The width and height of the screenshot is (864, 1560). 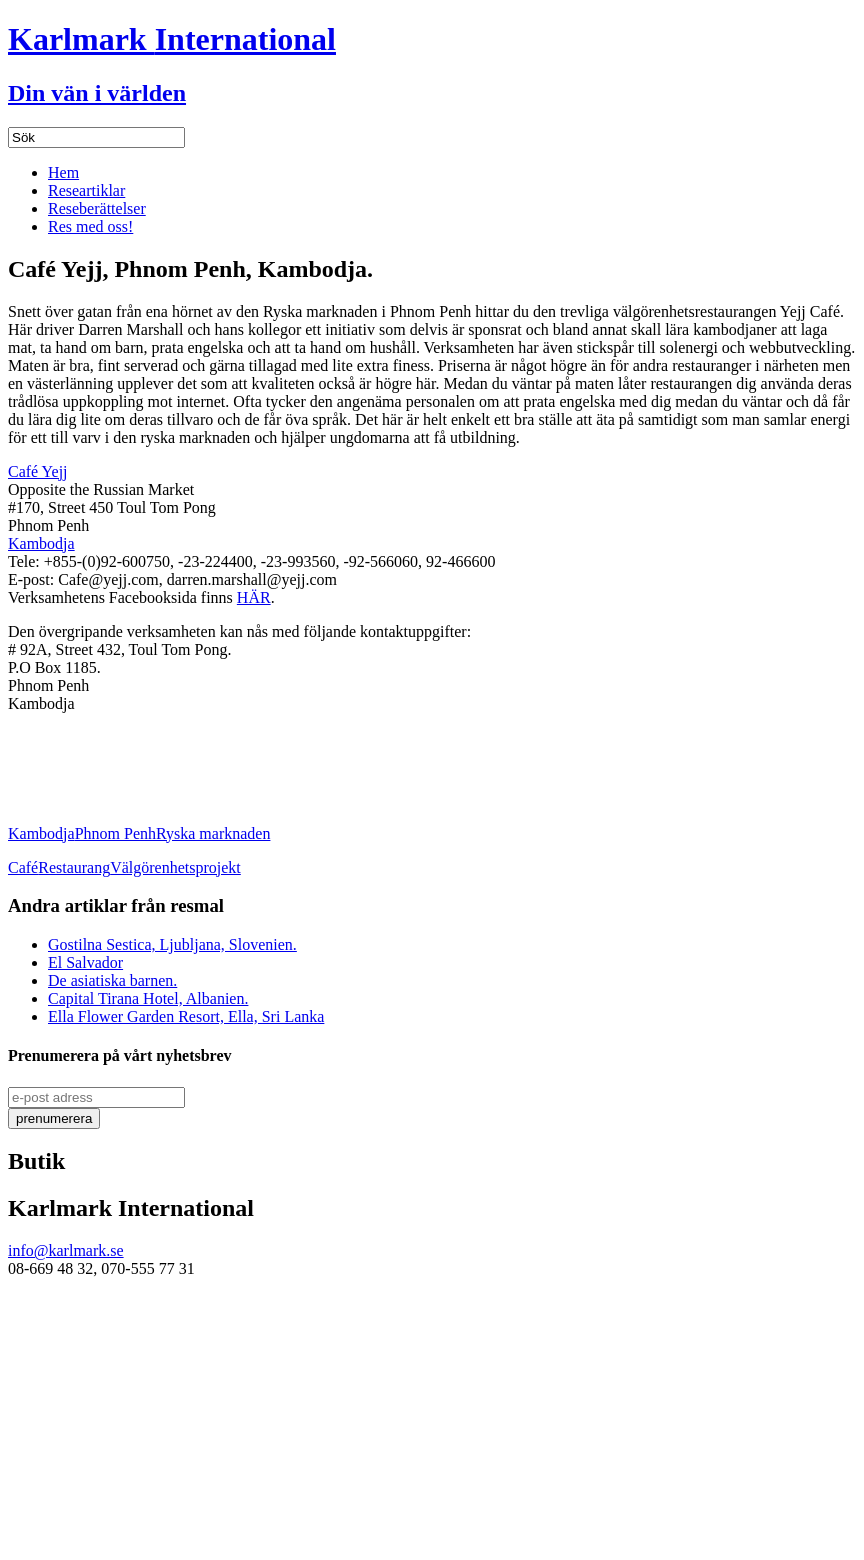 I want to click on Hem, so click(x=63, y=172).